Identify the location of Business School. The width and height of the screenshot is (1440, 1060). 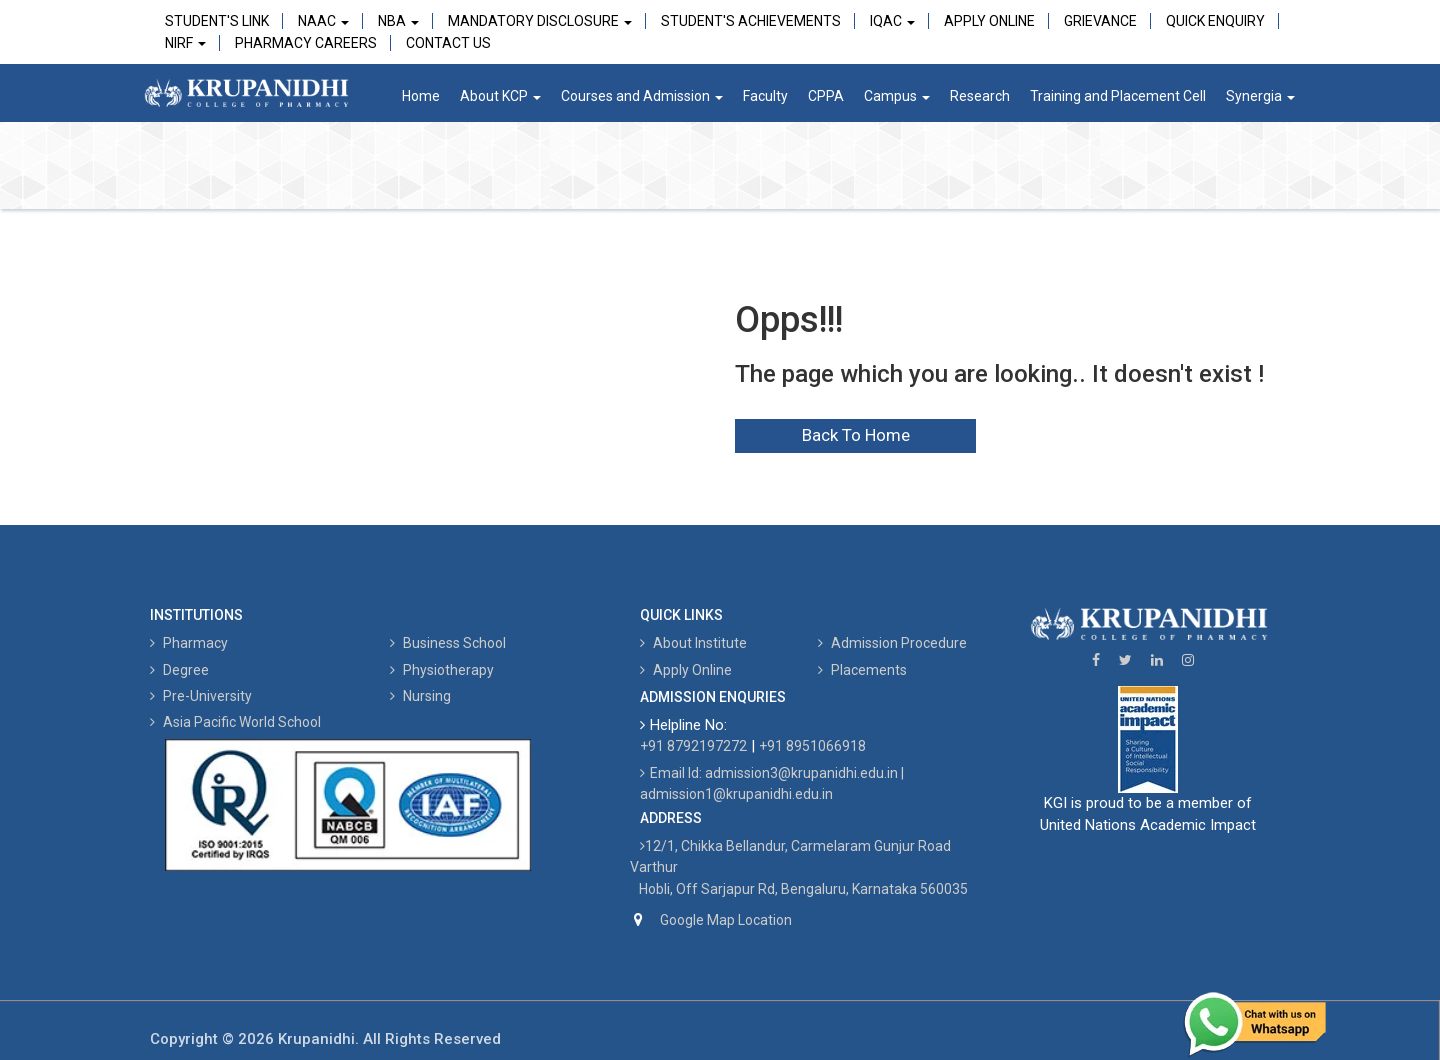
(448, 643).